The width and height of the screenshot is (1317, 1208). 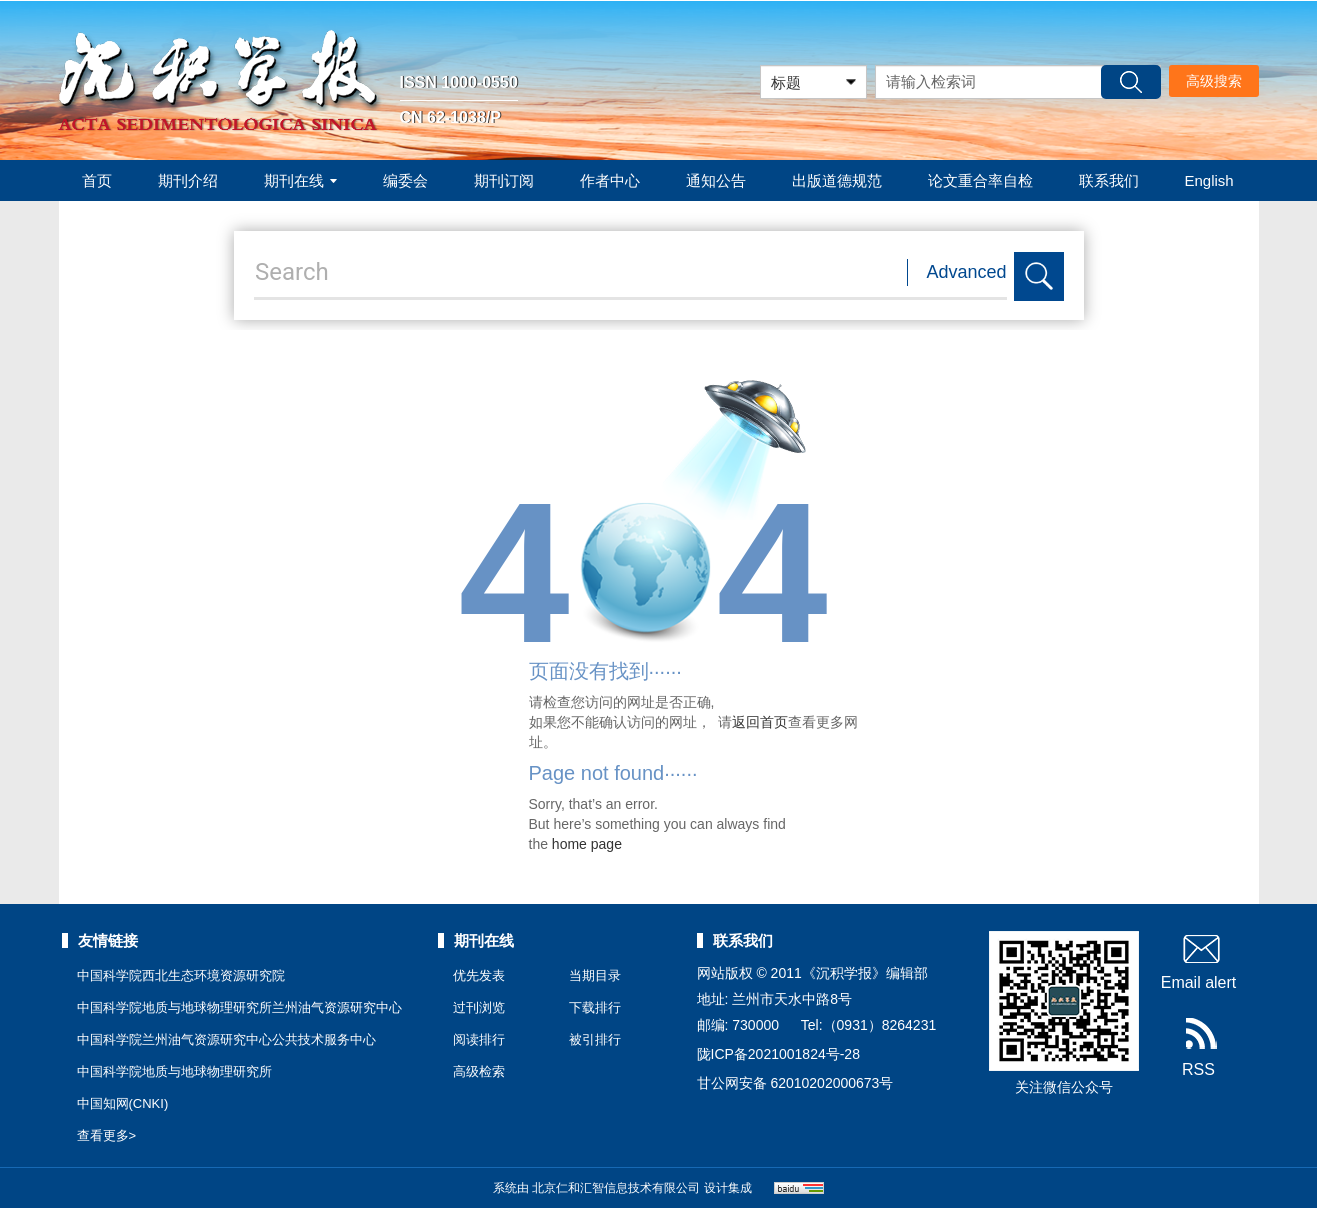 What do you see at coordinates (239, 1007) in the screenshot?
I see `中国科学院地质与地球物理研究所兰州油气资源研究中心` at bounding box center [239, 1007].